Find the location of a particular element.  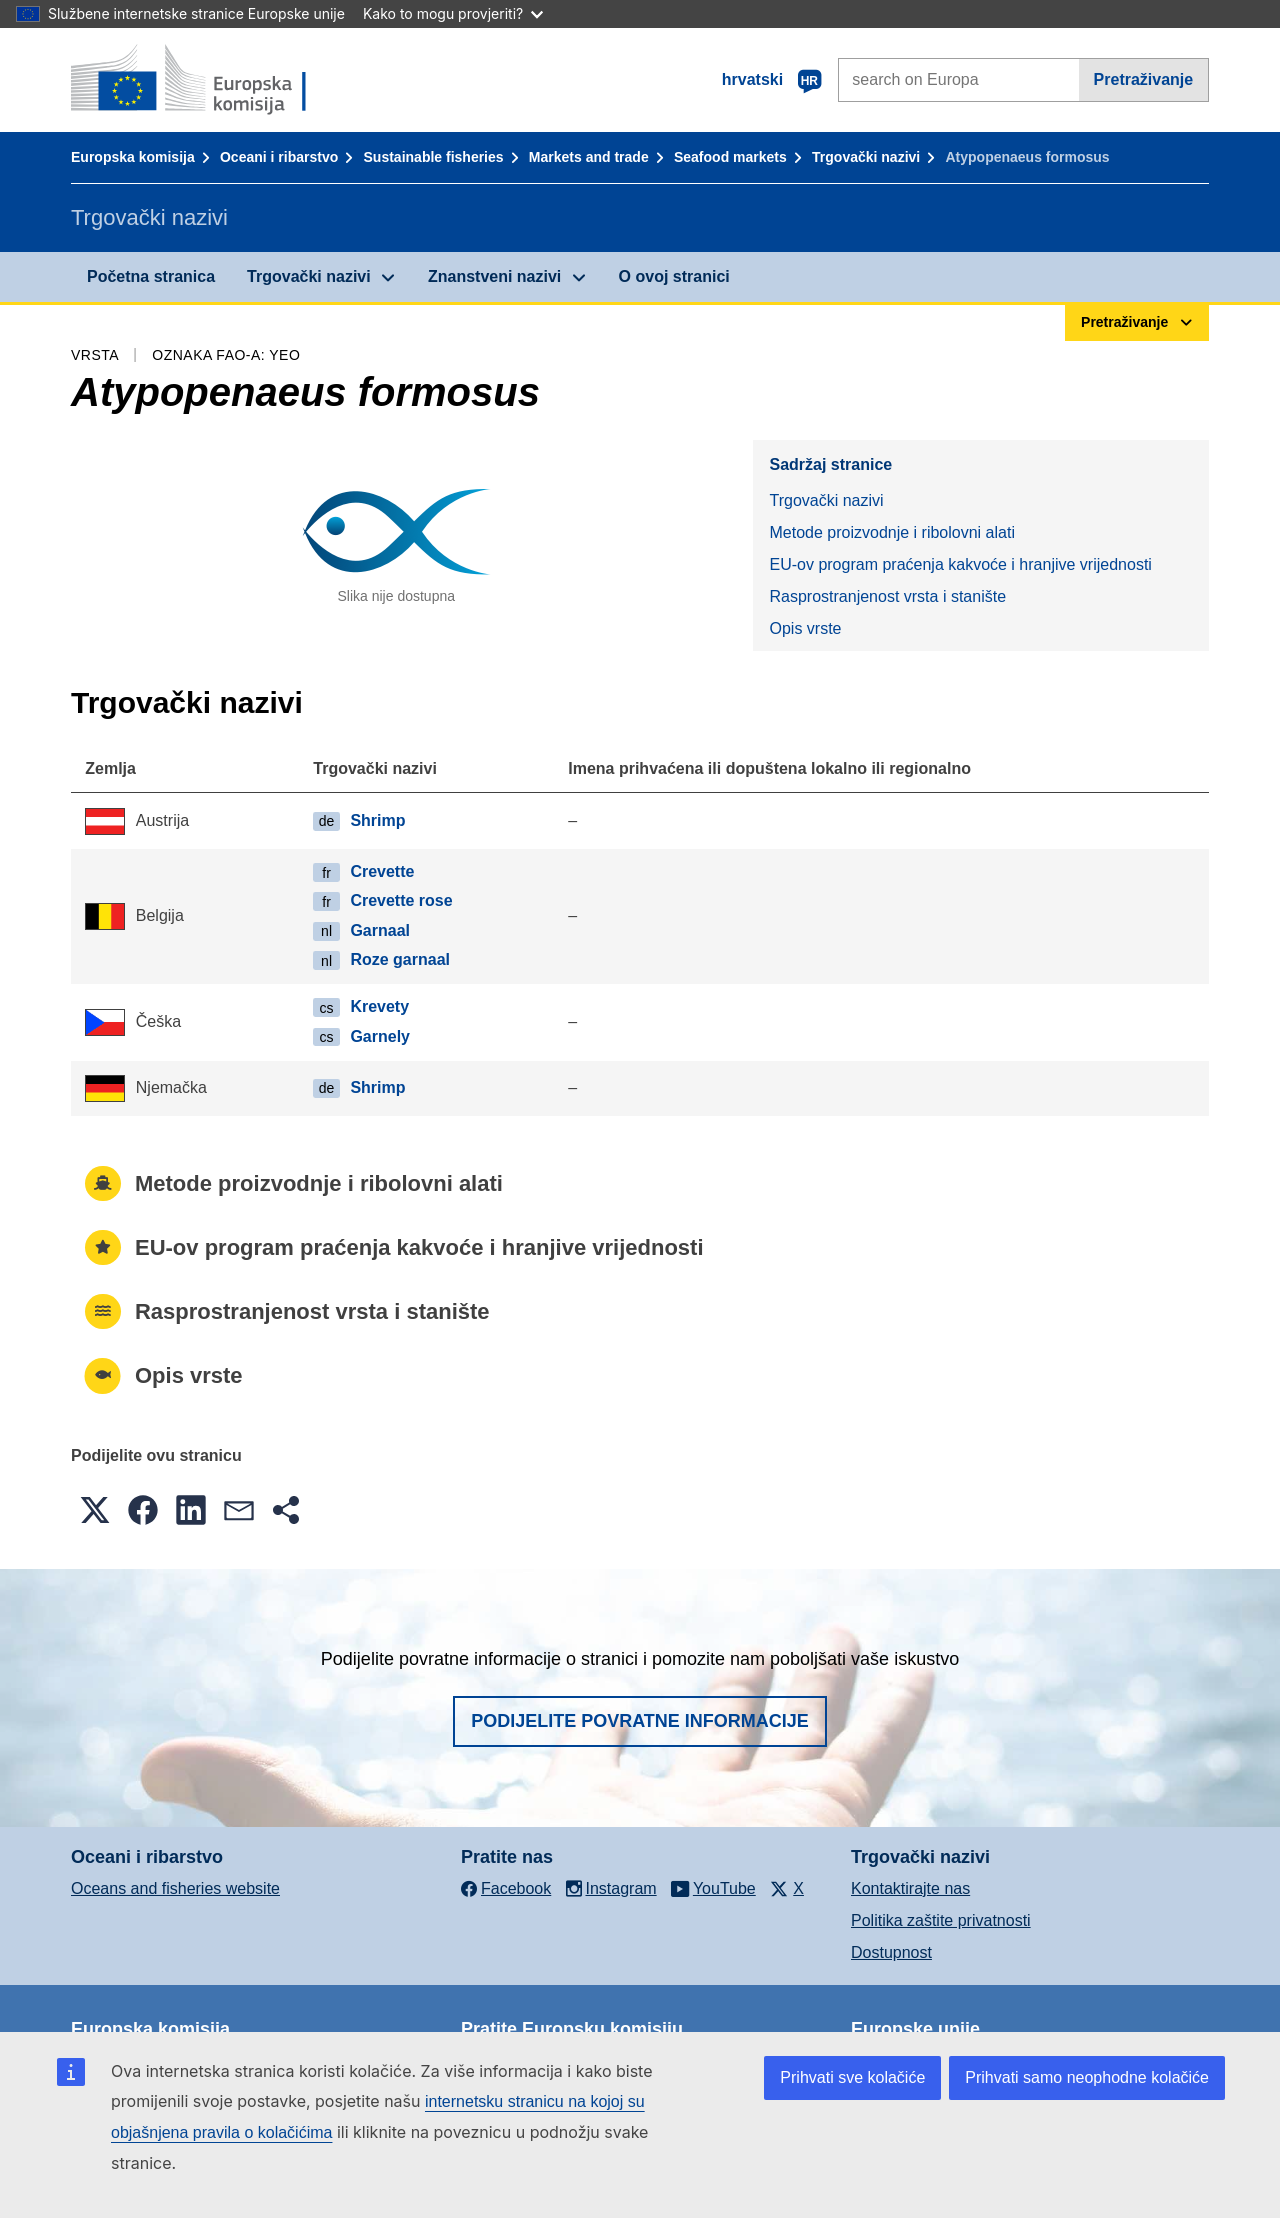

Podijelite povratne informacije is located at coordinates (640, 1721).